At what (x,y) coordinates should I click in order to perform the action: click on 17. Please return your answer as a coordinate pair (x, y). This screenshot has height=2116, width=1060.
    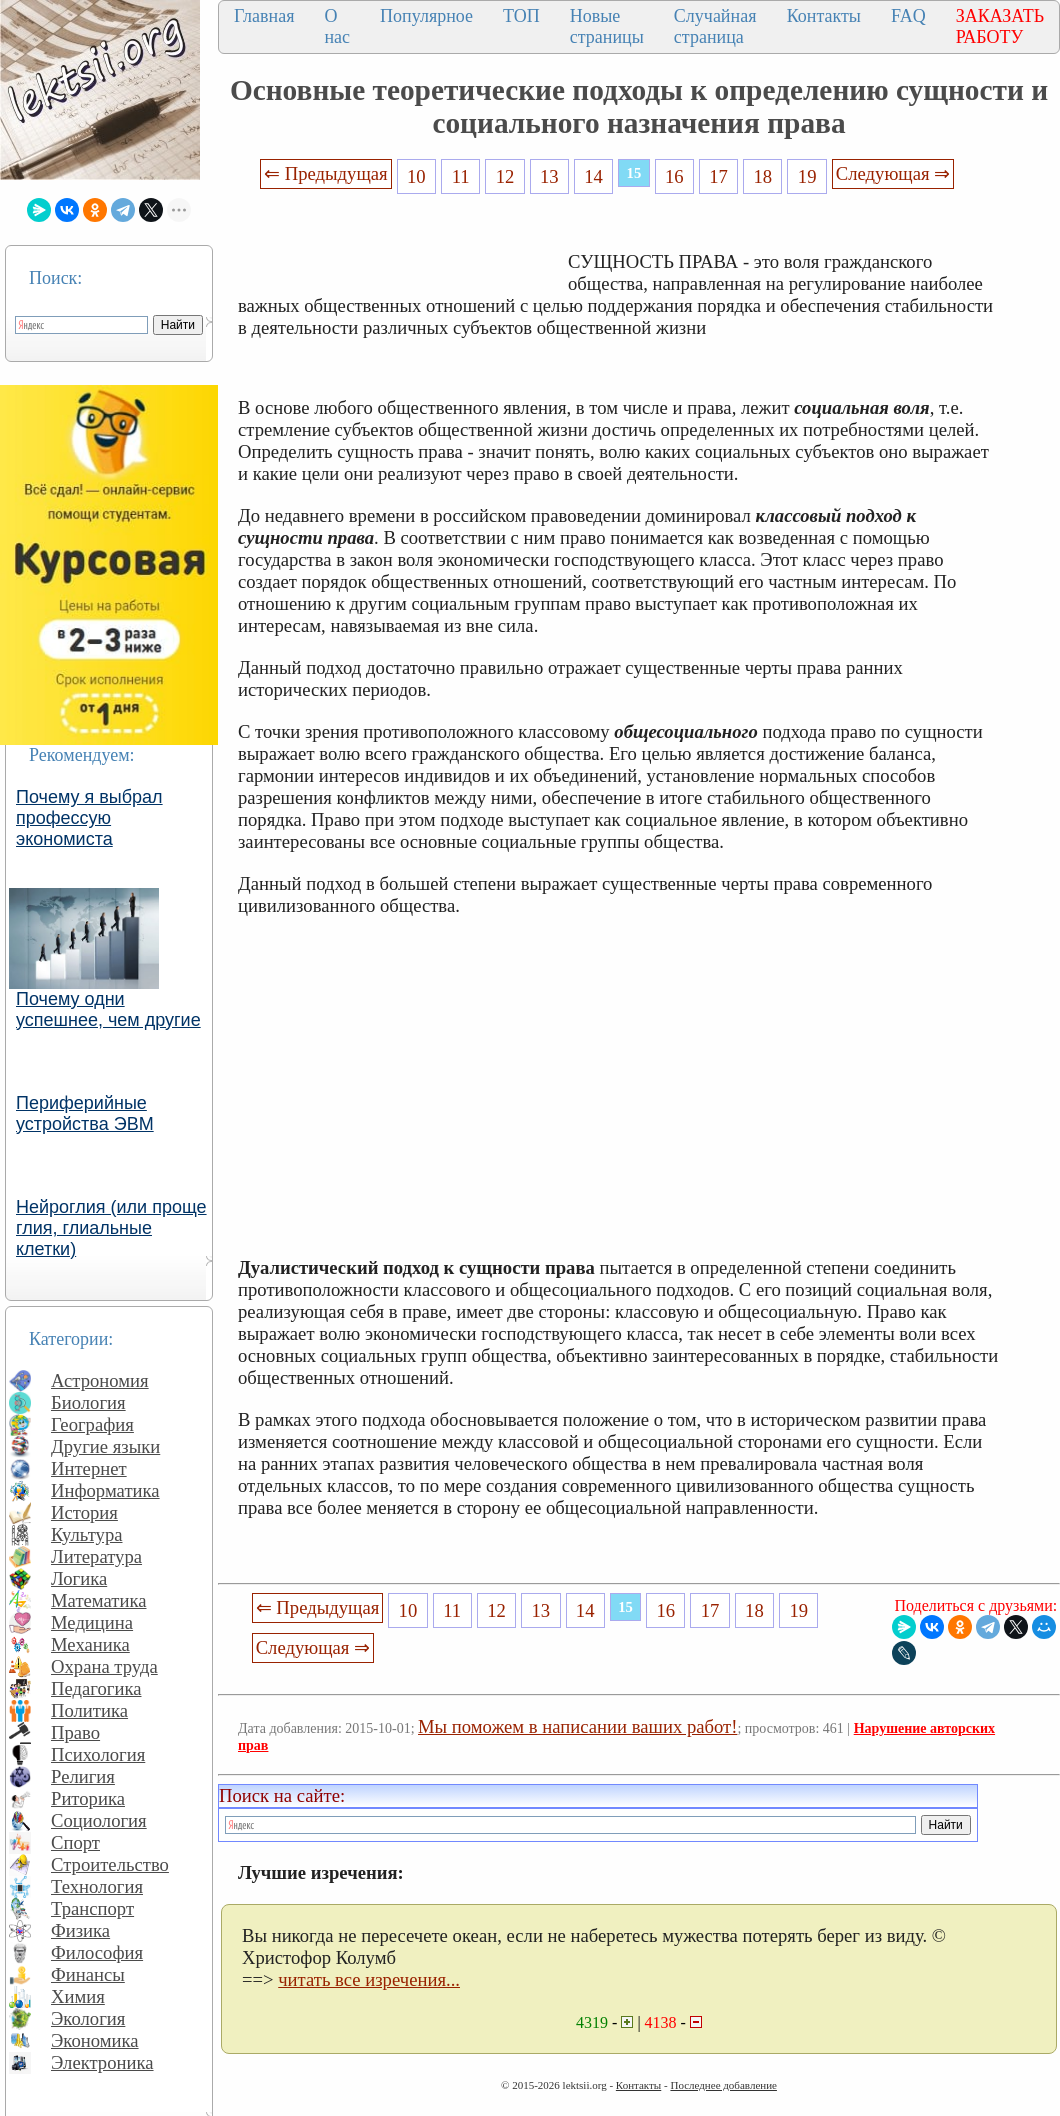
    Looking at the image, I should click on (718, 176).